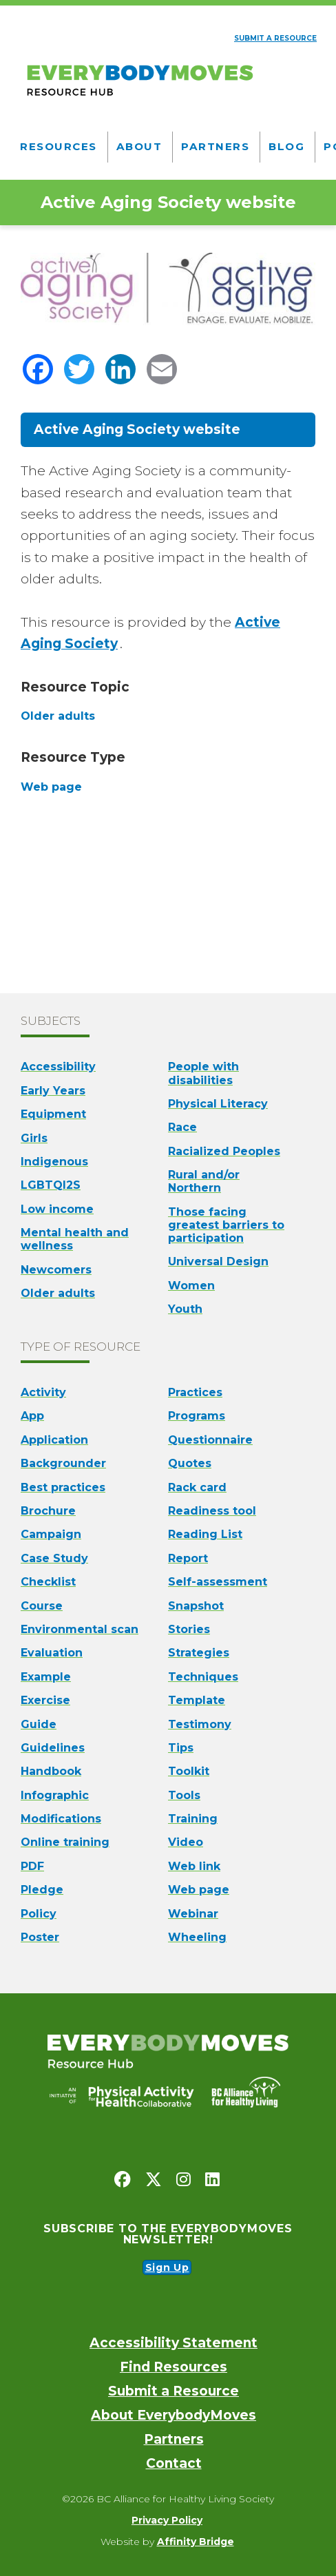  Describe the element at coordinates (58, 146) in the screenshot. I see `Resources` at that location.